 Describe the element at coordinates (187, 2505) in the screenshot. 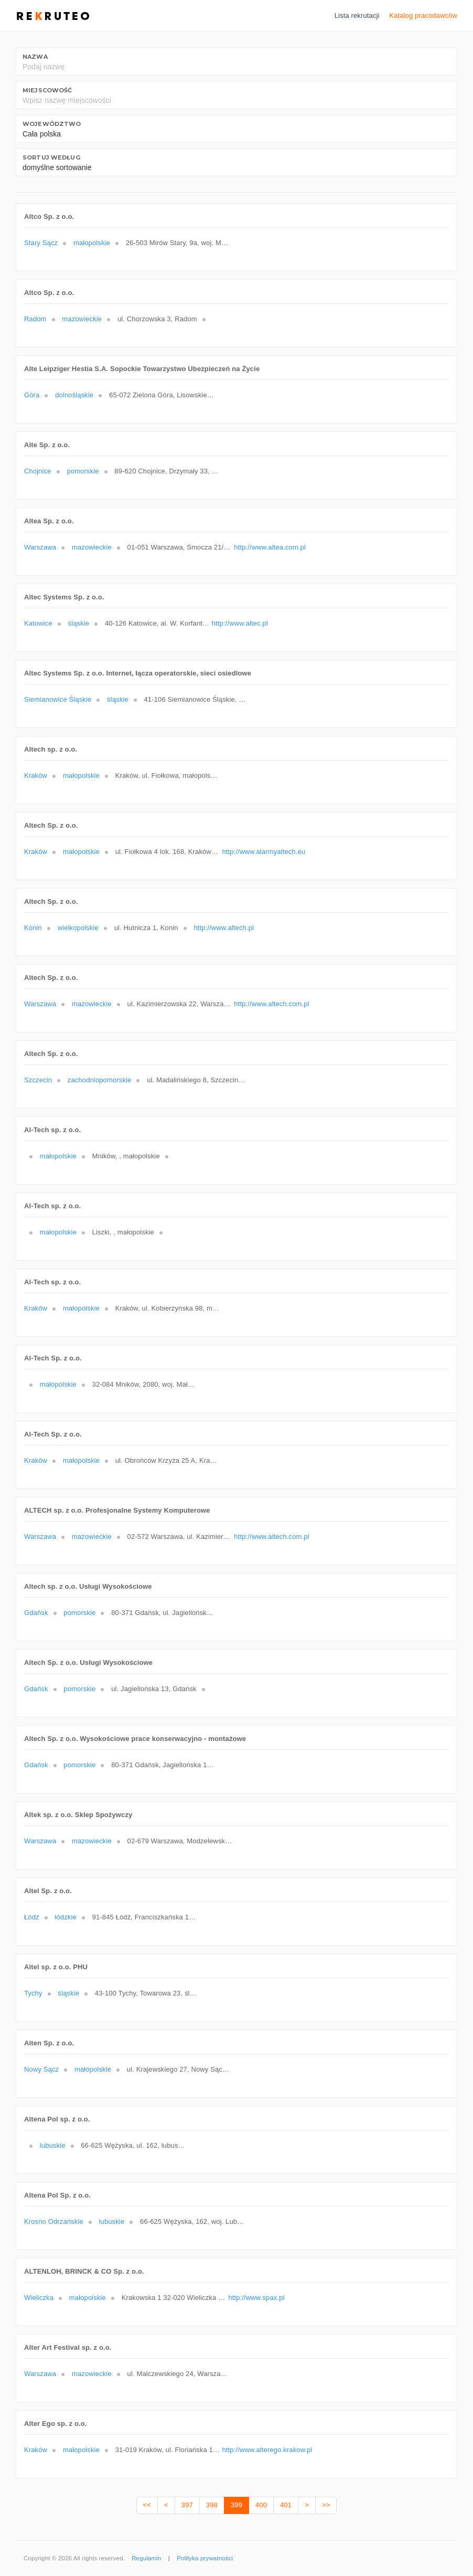

I see `397` at that location.